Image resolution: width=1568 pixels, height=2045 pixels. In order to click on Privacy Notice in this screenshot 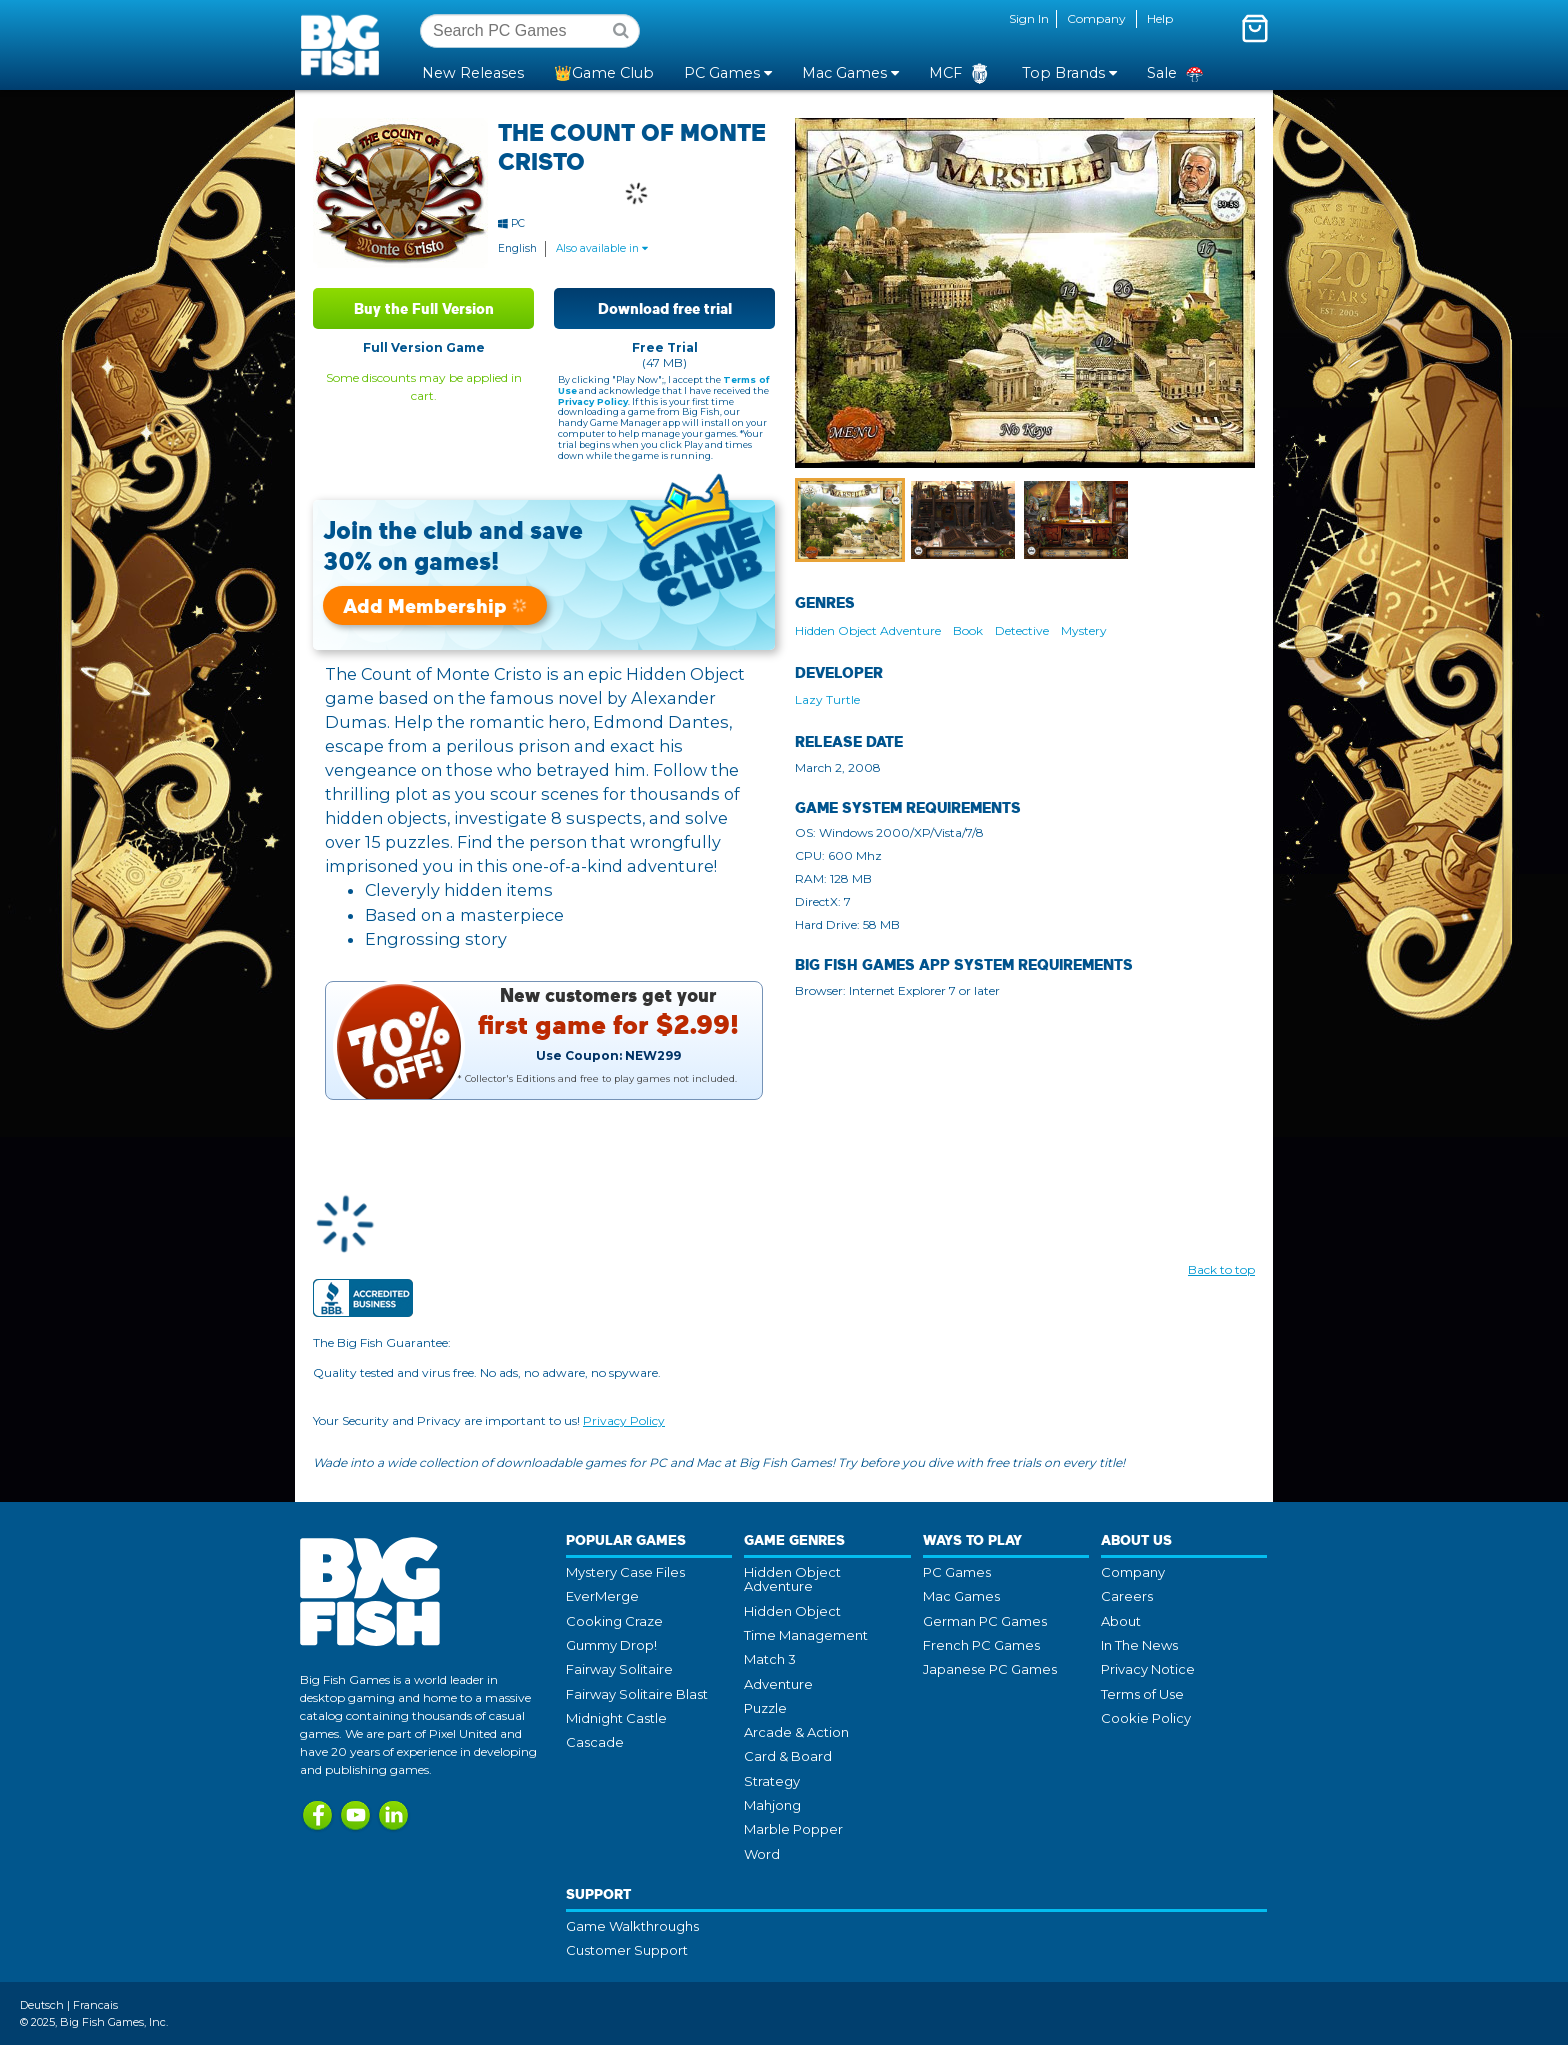, I will do `click(1148, 1669)`.